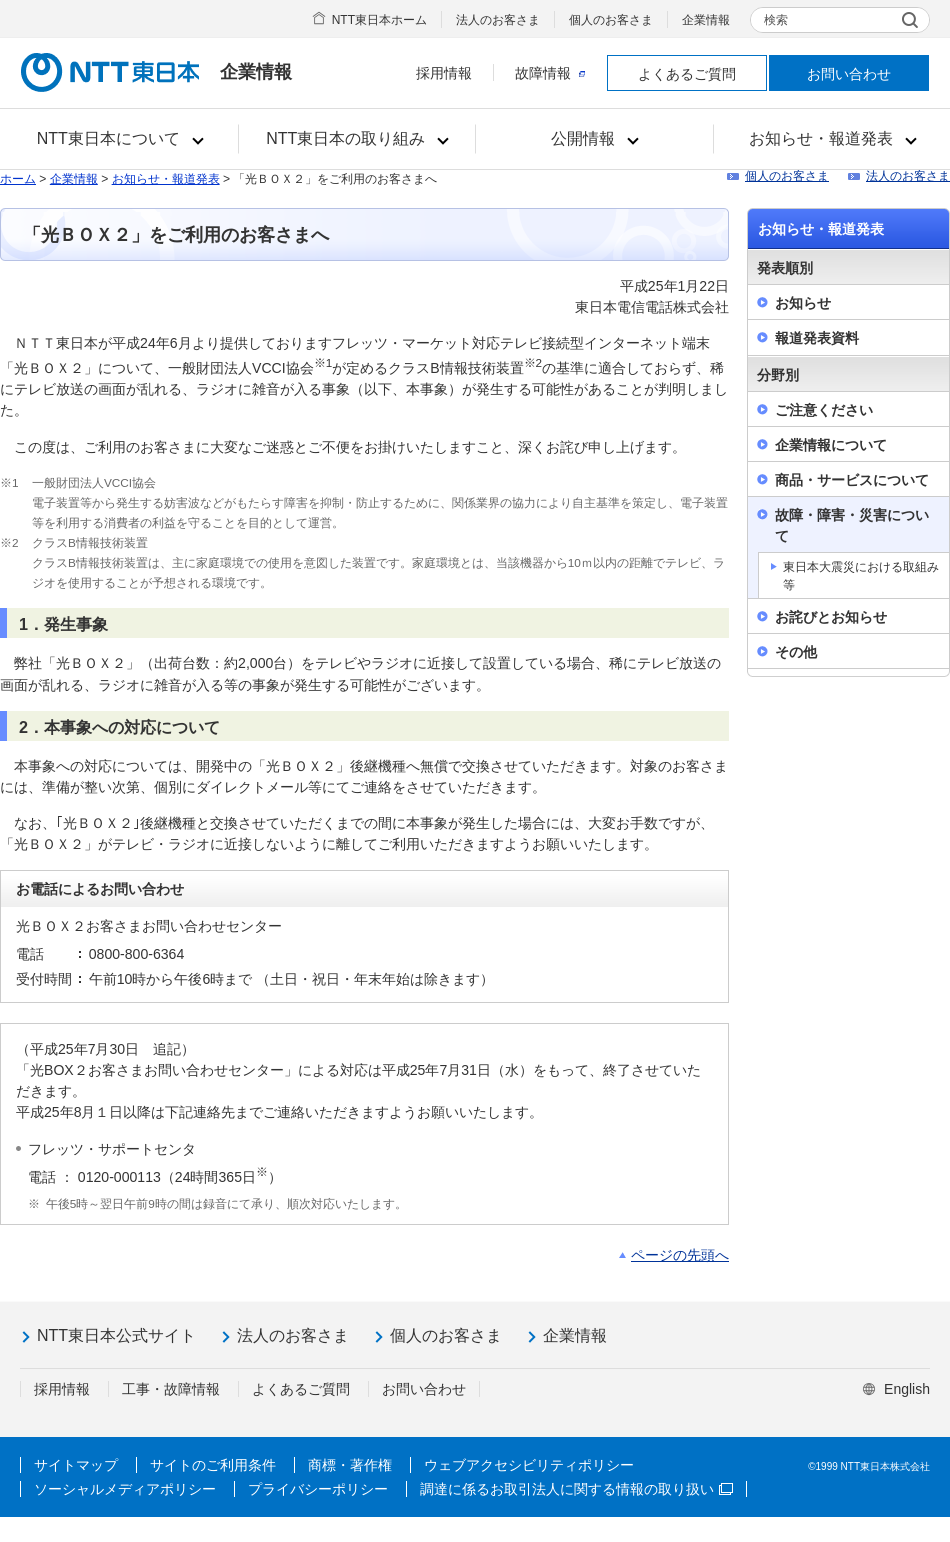 This screenshot has height=1542, width=950. I want to click on 報道発表資料, so click(817, 338).